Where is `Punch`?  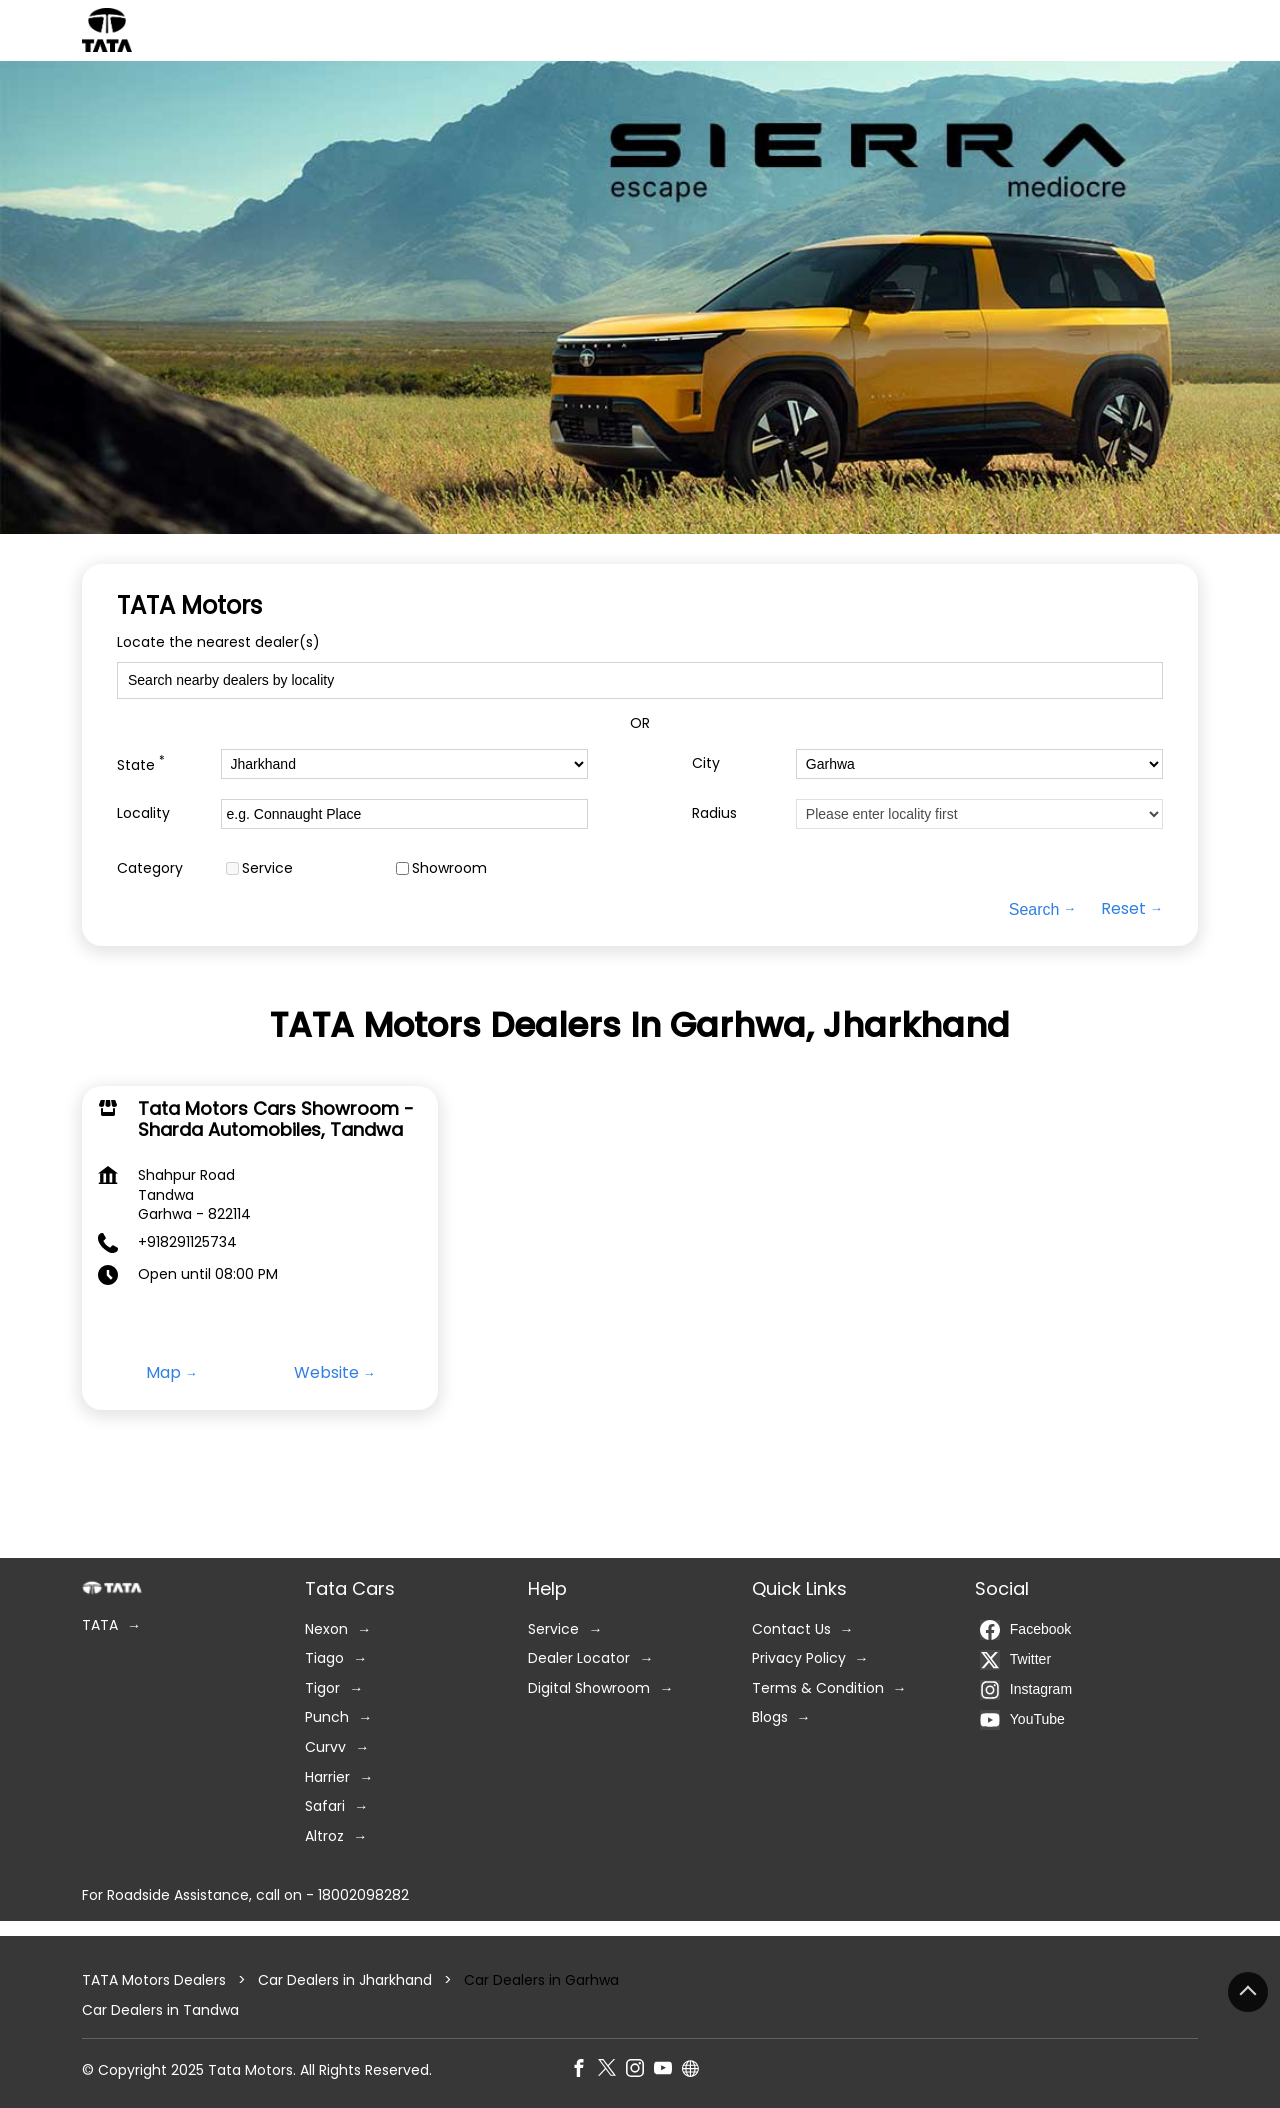 Punch is located at coordinates (327, 1718).